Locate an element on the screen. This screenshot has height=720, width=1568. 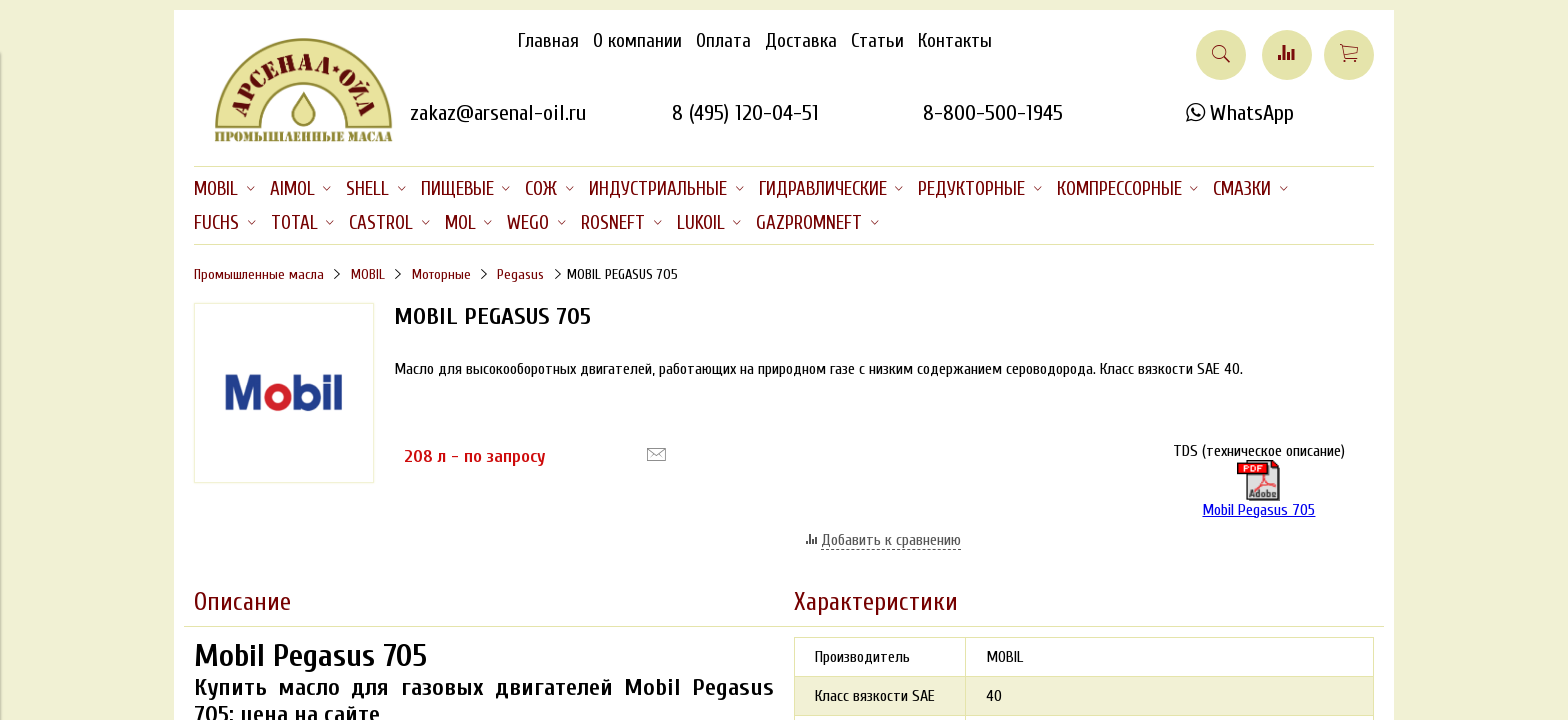
Контакты is located at coordinates (955, 41).